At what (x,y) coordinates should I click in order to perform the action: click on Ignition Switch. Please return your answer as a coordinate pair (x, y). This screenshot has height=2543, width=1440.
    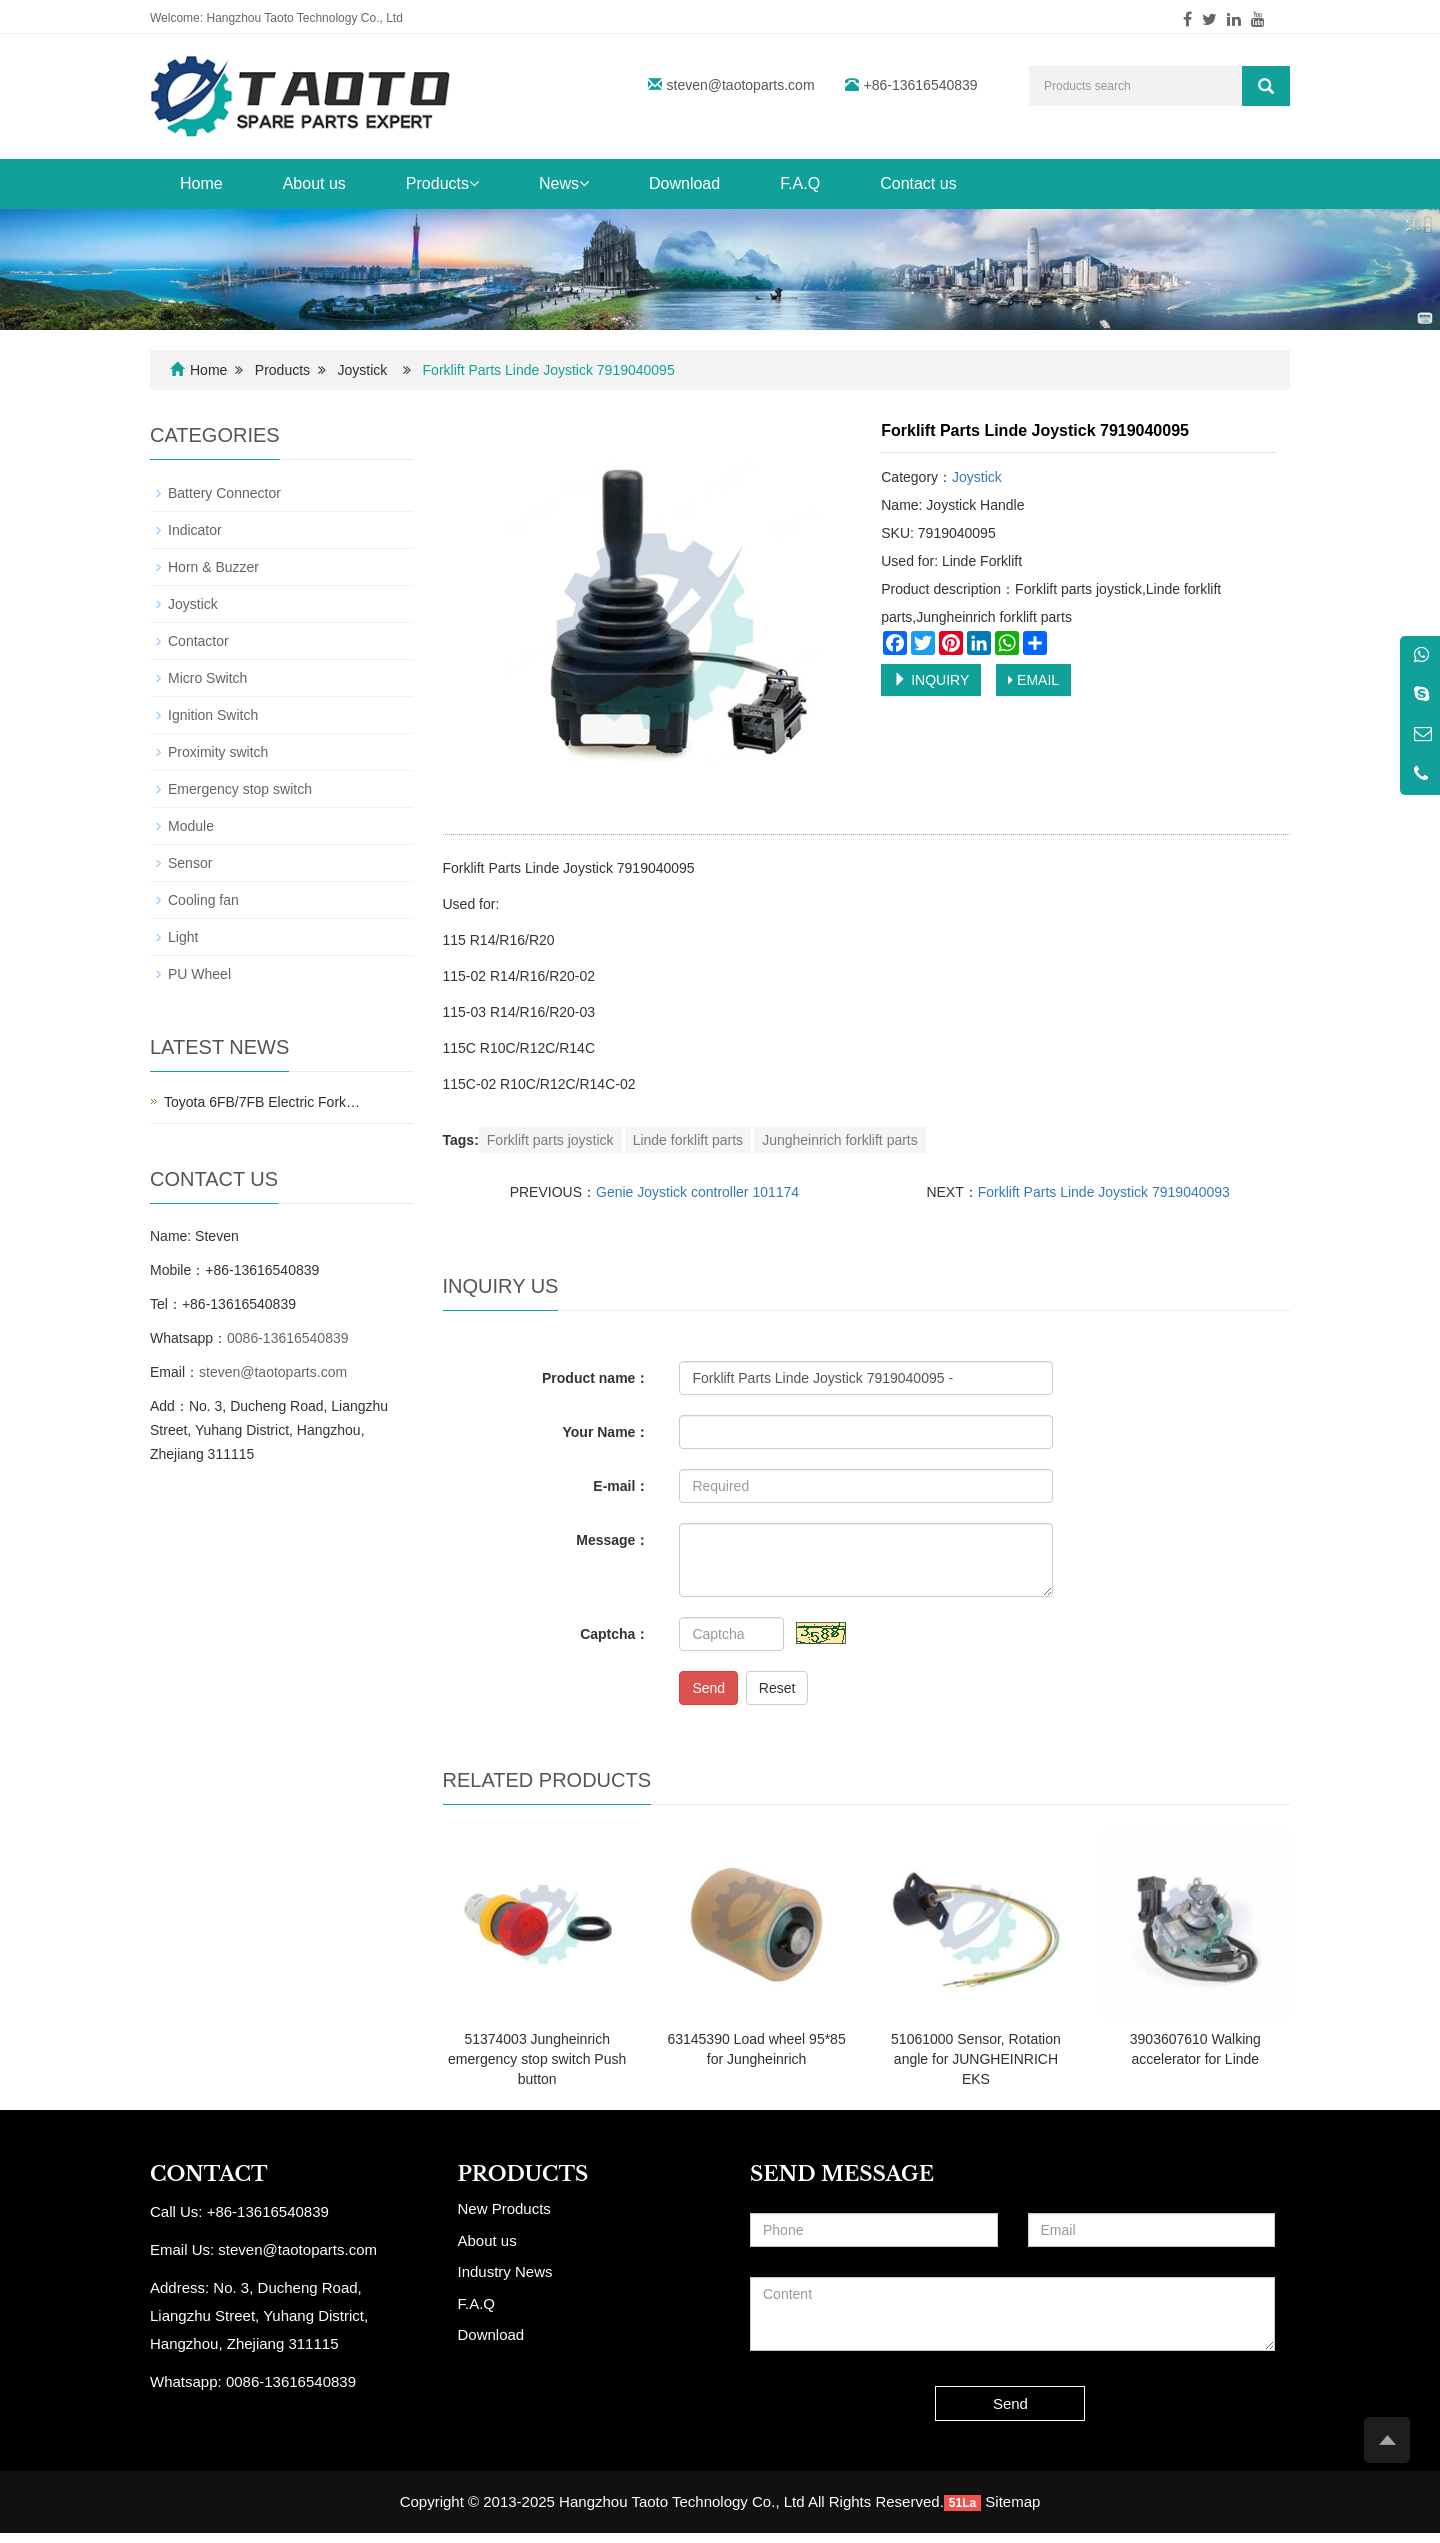
    Looking at the image, I should click on (213, 715).